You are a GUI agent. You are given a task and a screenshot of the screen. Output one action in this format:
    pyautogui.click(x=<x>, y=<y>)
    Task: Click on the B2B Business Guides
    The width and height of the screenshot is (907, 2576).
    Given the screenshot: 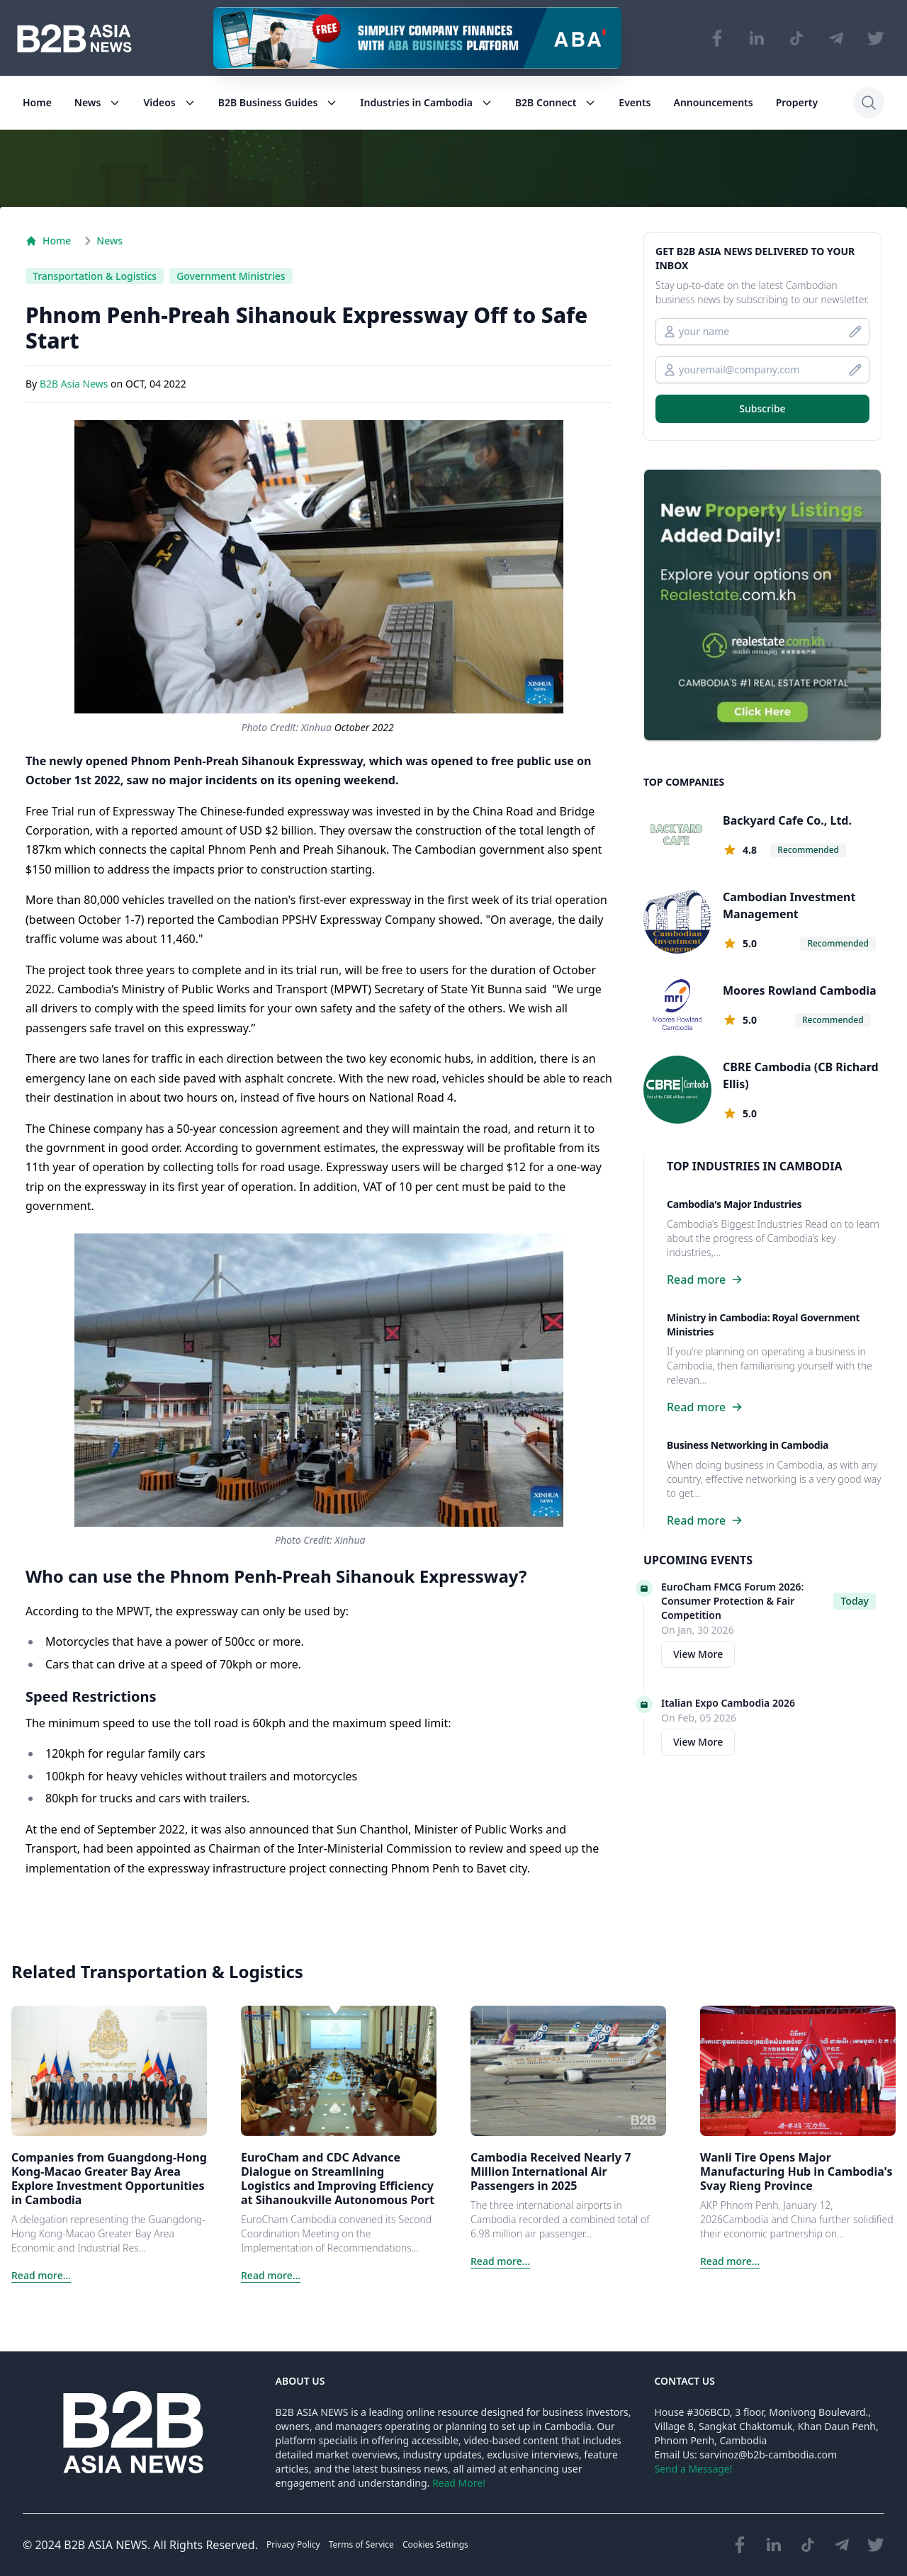 What is the action you would take?
    pyautogui.click(x=278, y=102)
    